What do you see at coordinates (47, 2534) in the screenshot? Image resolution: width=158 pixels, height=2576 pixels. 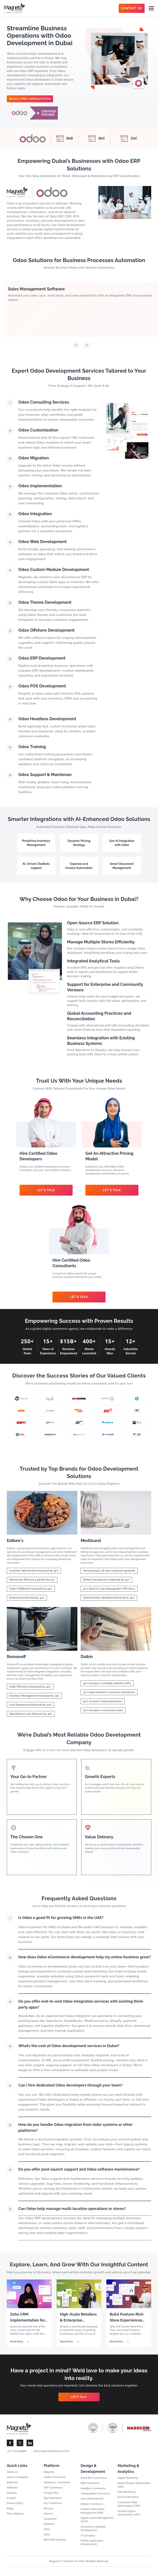 I see `Zoho` at bounding box center [47, 2534].